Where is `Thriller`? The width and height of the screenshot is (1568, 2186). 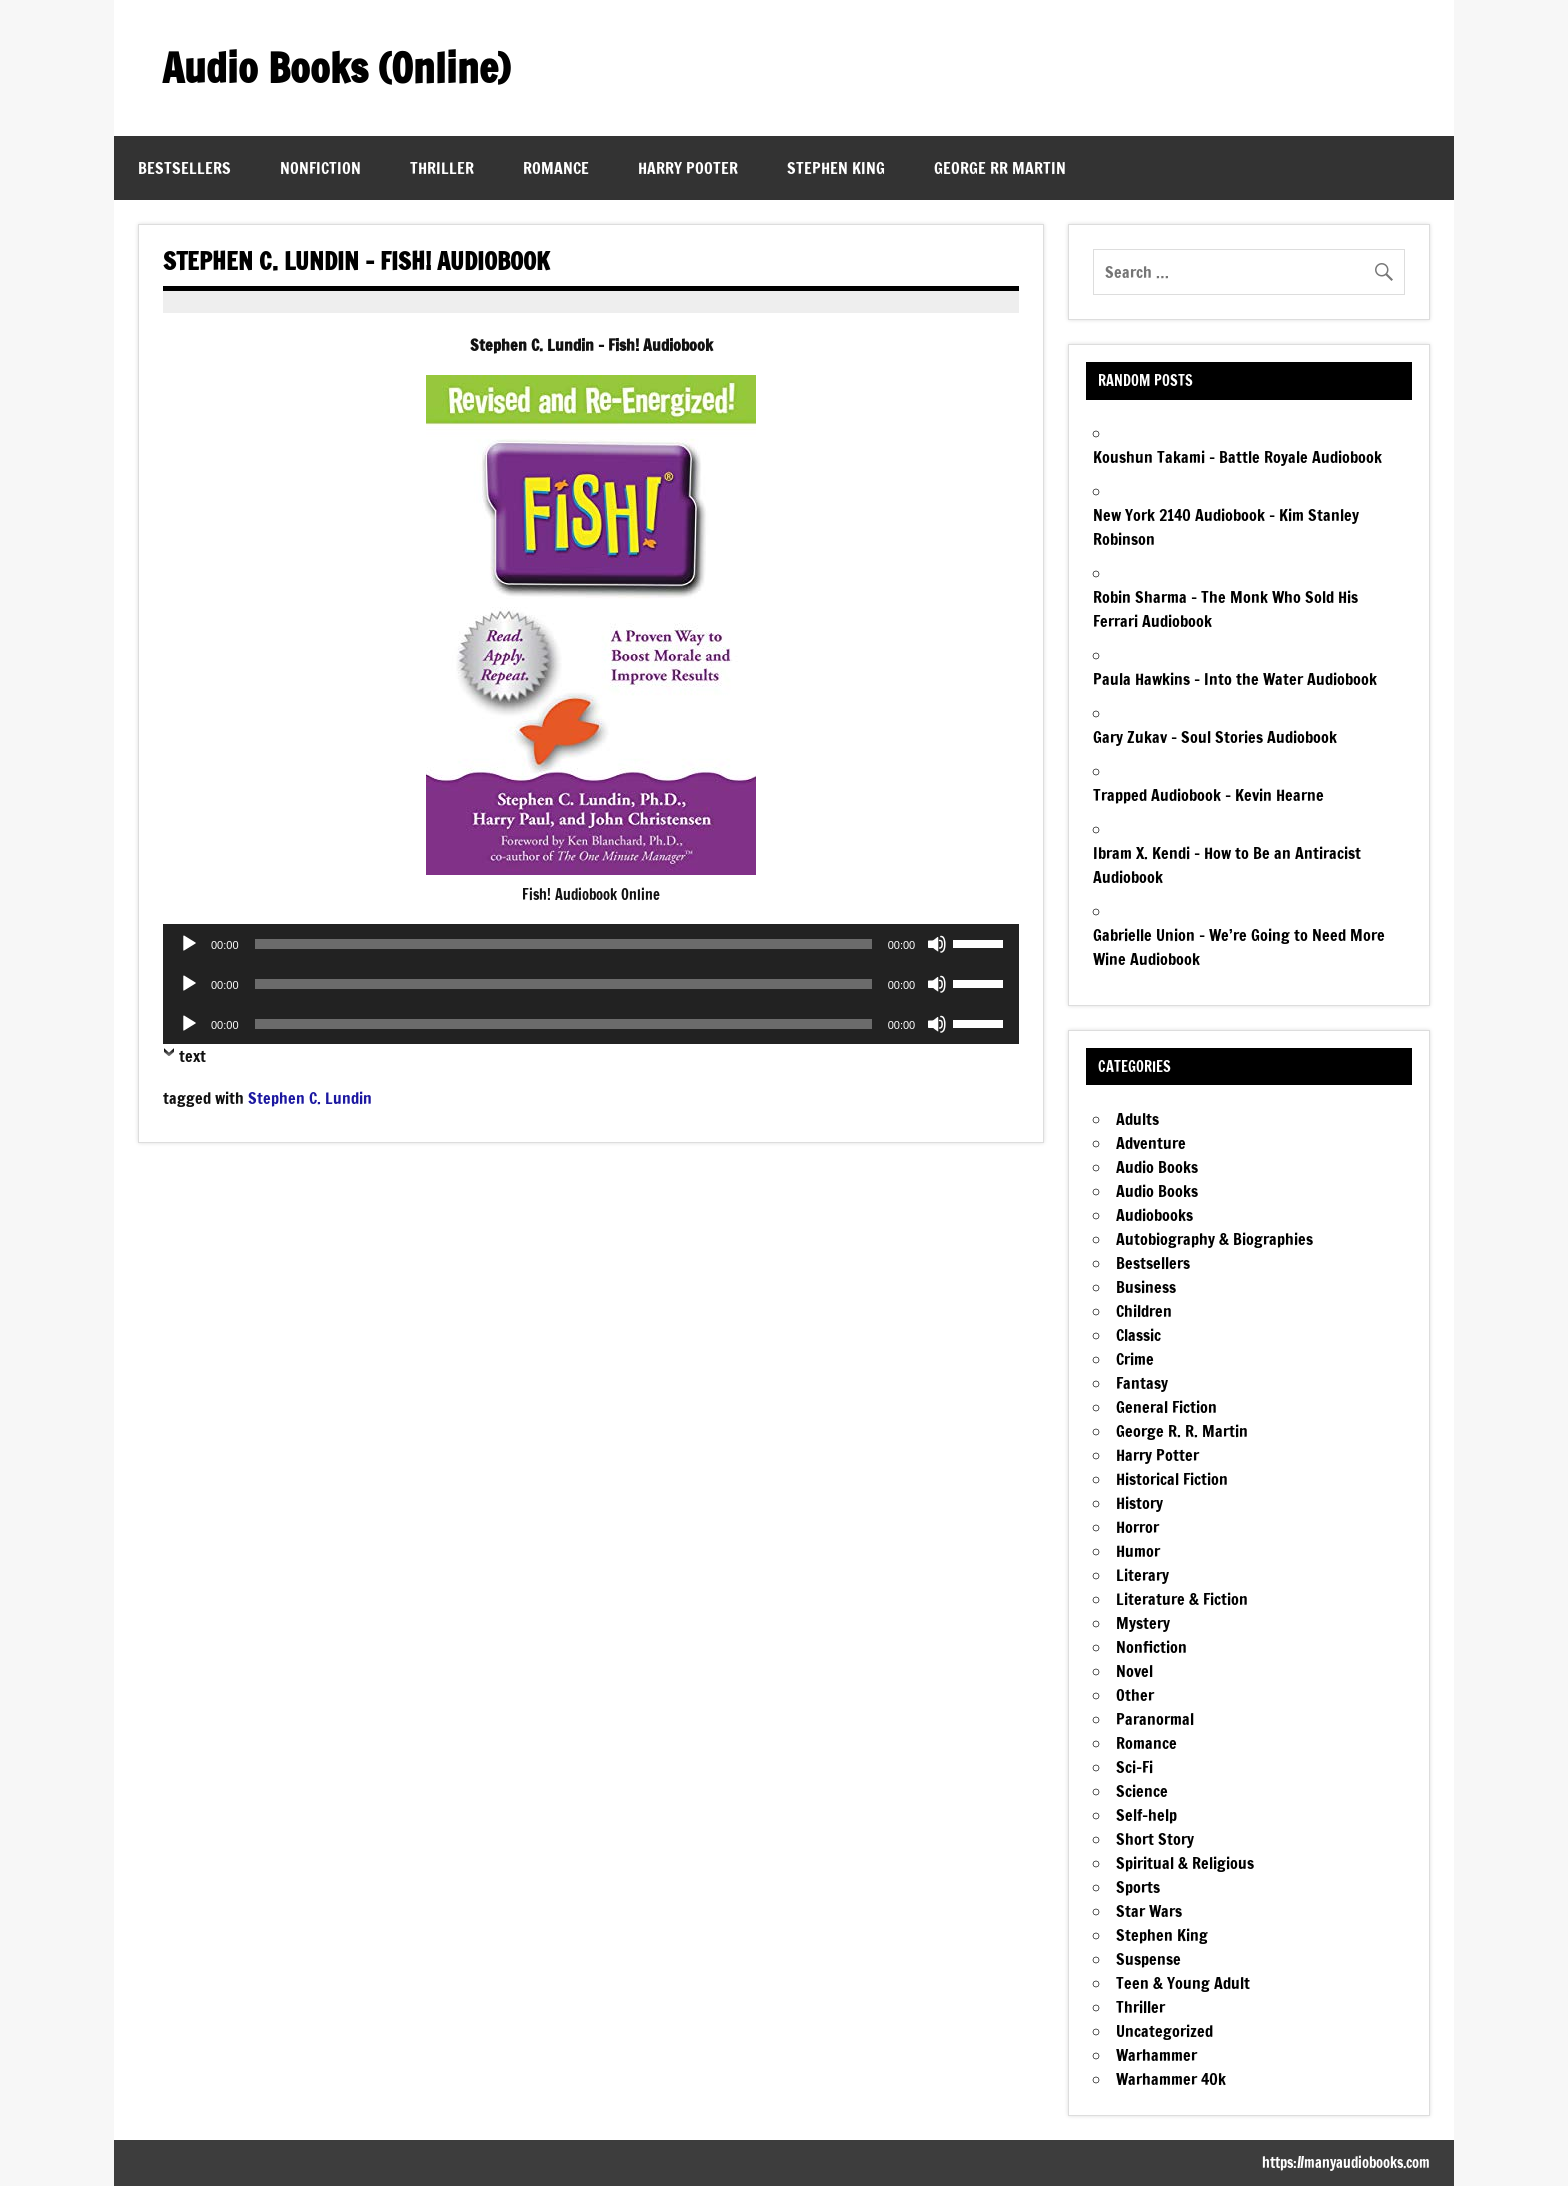
Thriller is located at coordinates (442, 168).